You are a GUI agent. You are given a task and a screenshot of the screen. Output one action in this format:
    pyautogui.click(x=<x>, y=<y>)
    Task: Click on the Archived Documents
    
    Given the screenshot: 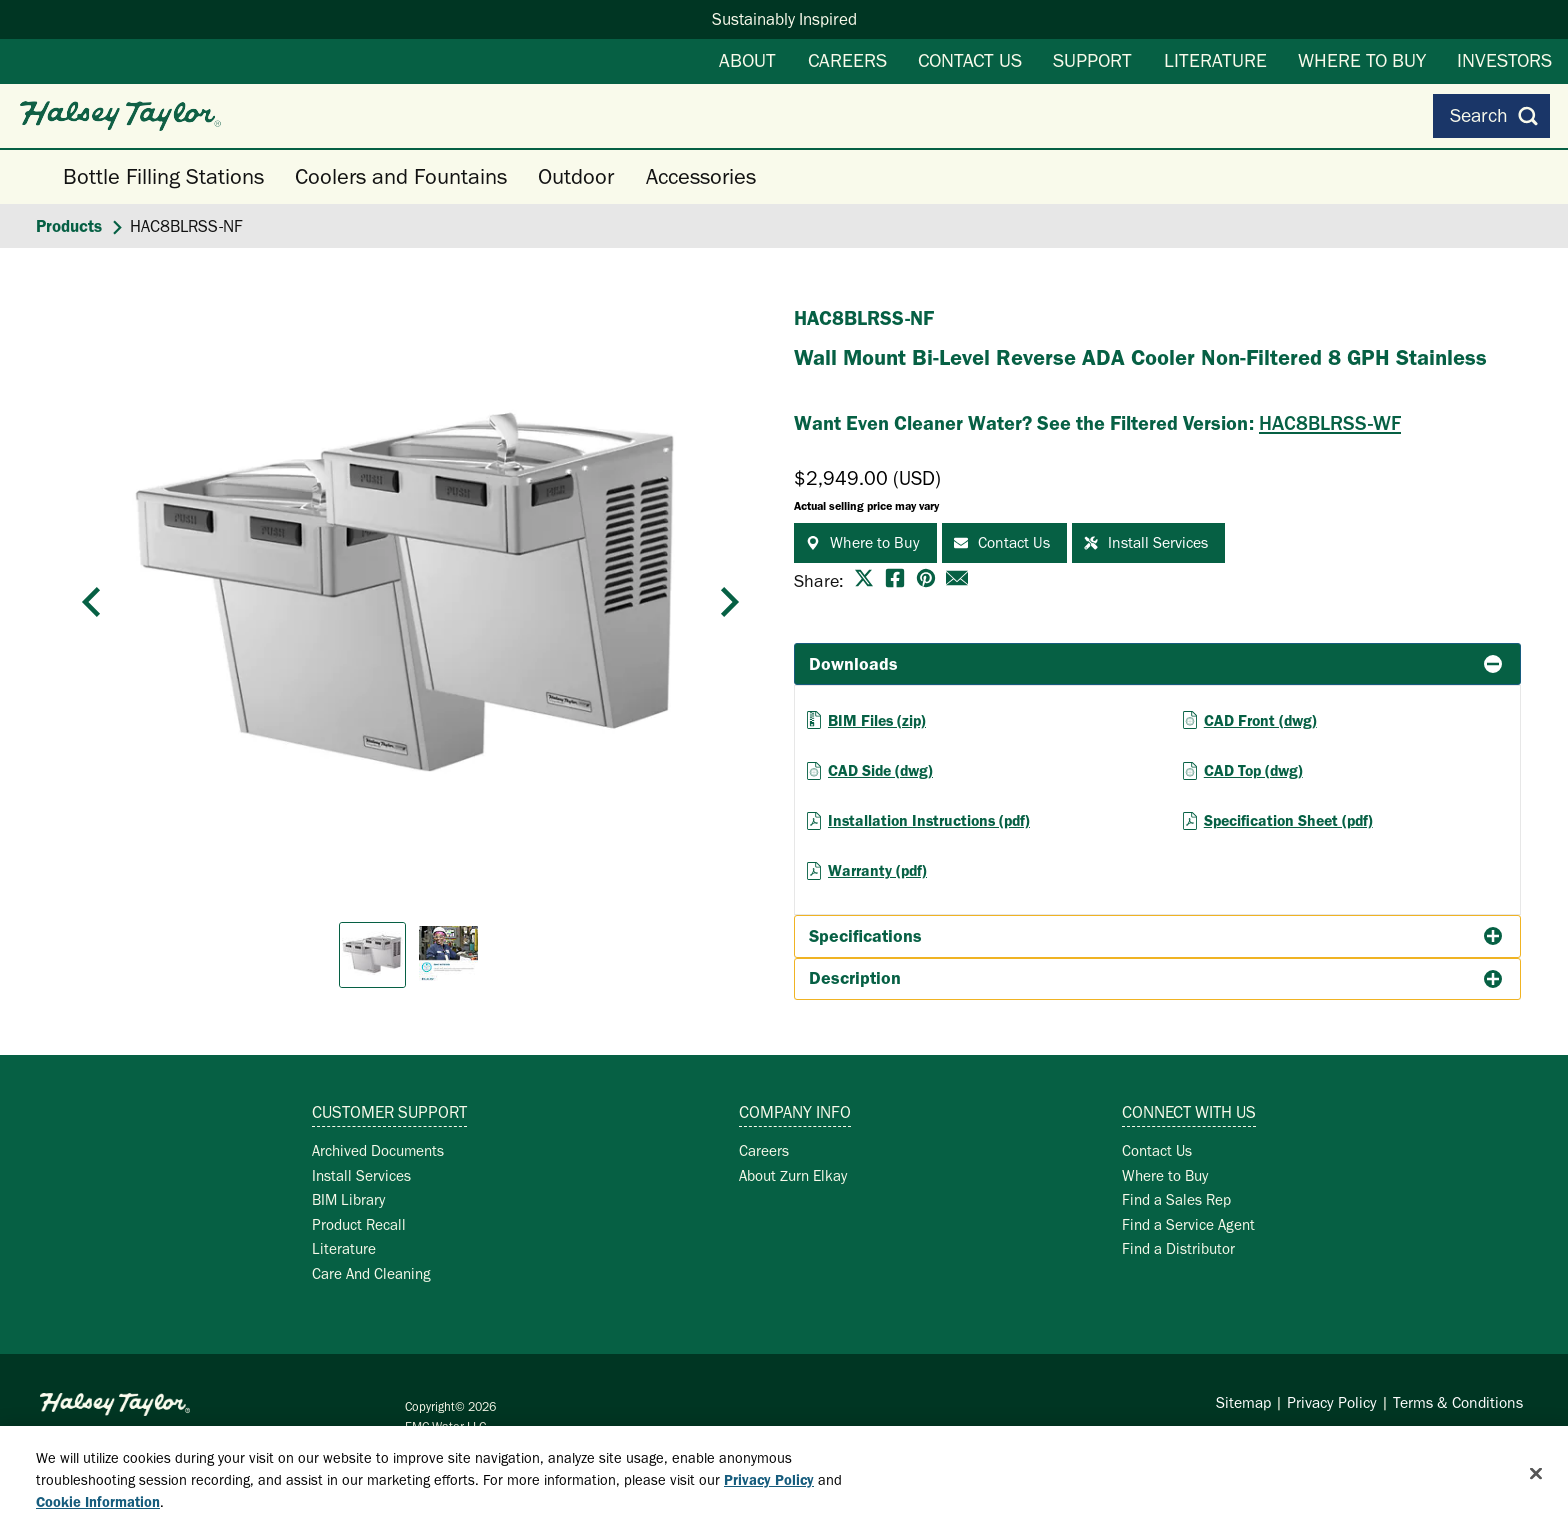 What is the action you would take?
    pyautogui.click(x=378, y=1150)
    